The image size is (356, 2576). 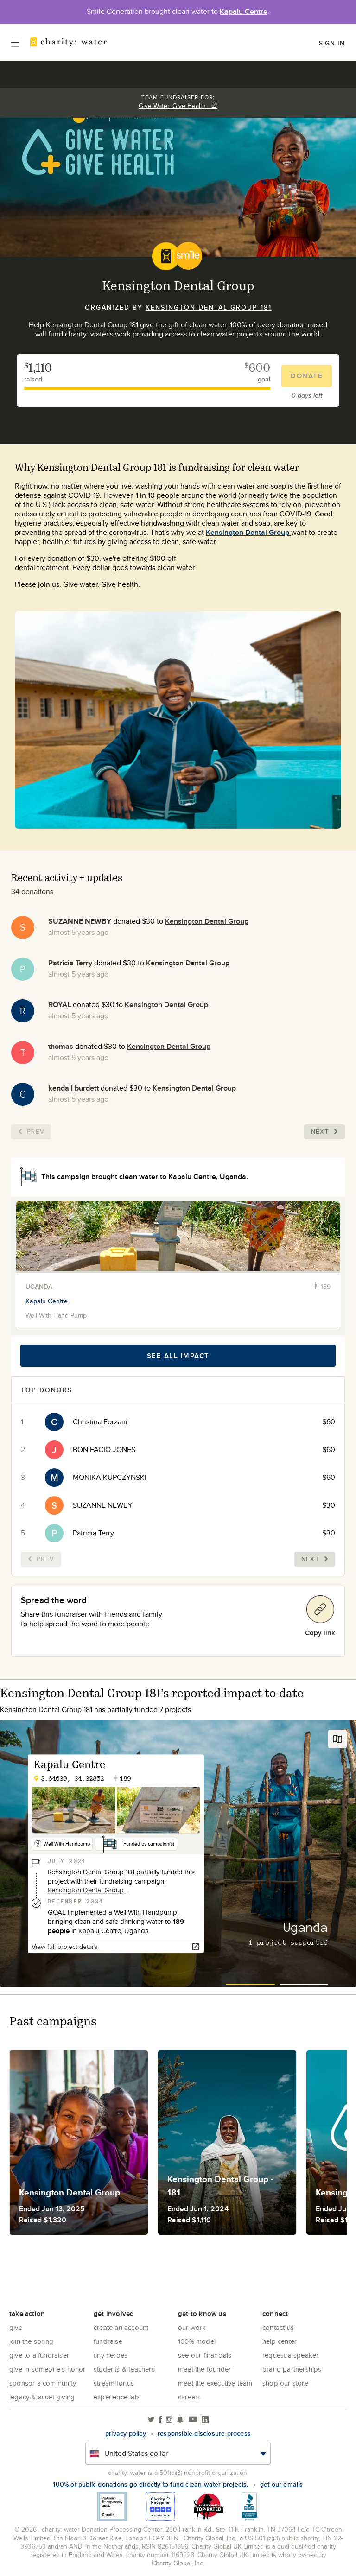 What do you see at coordinates (205, 2355) in the screenshot?
I see `See Our Financials` at bounding box center [205, 2355].